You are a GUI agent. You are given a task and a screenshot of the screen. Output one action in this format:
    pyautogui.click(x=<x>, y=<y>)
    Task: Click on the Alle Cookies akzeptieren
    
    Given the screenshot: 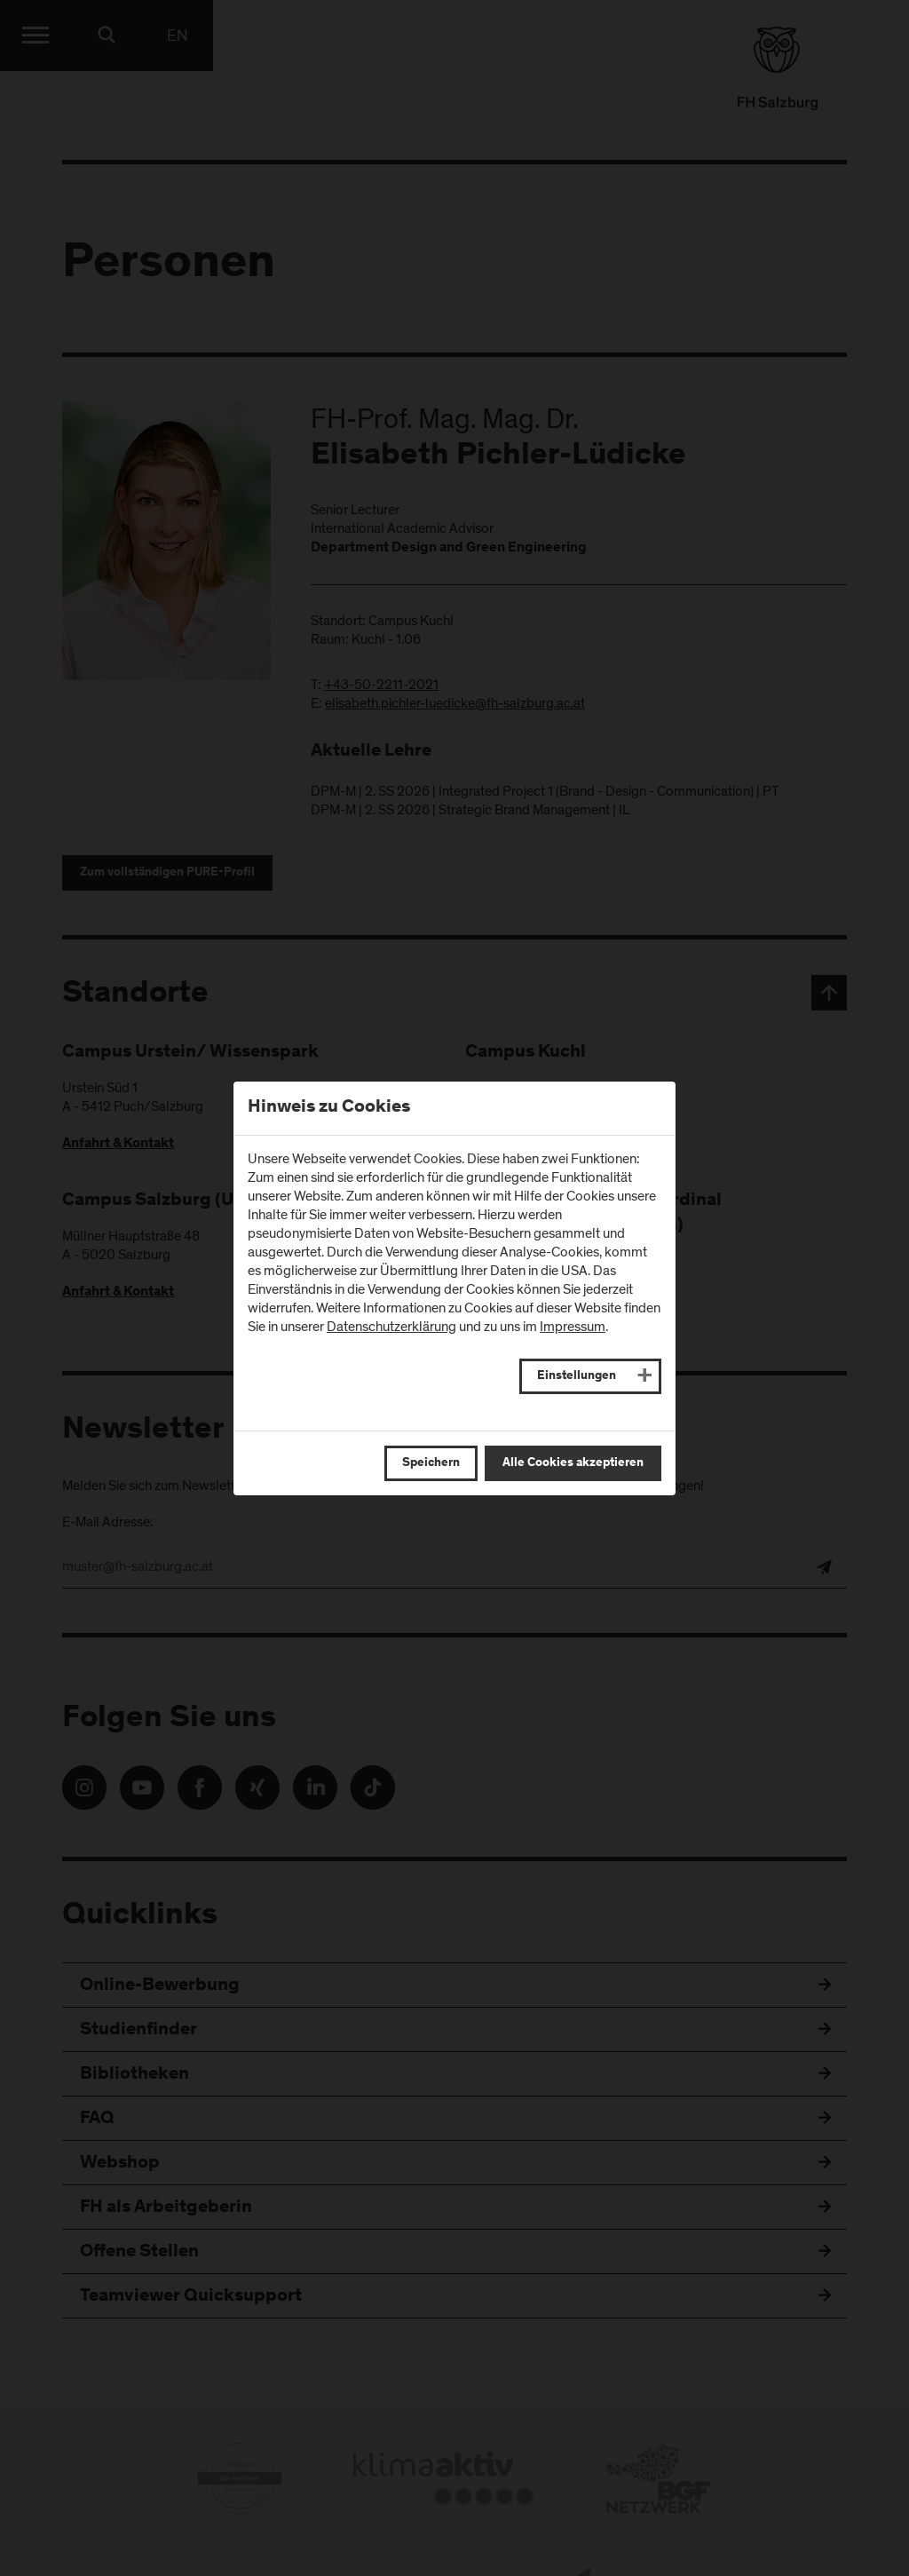 What is the action you would take?
    pyautogui.click(x=573, y=1463)
    